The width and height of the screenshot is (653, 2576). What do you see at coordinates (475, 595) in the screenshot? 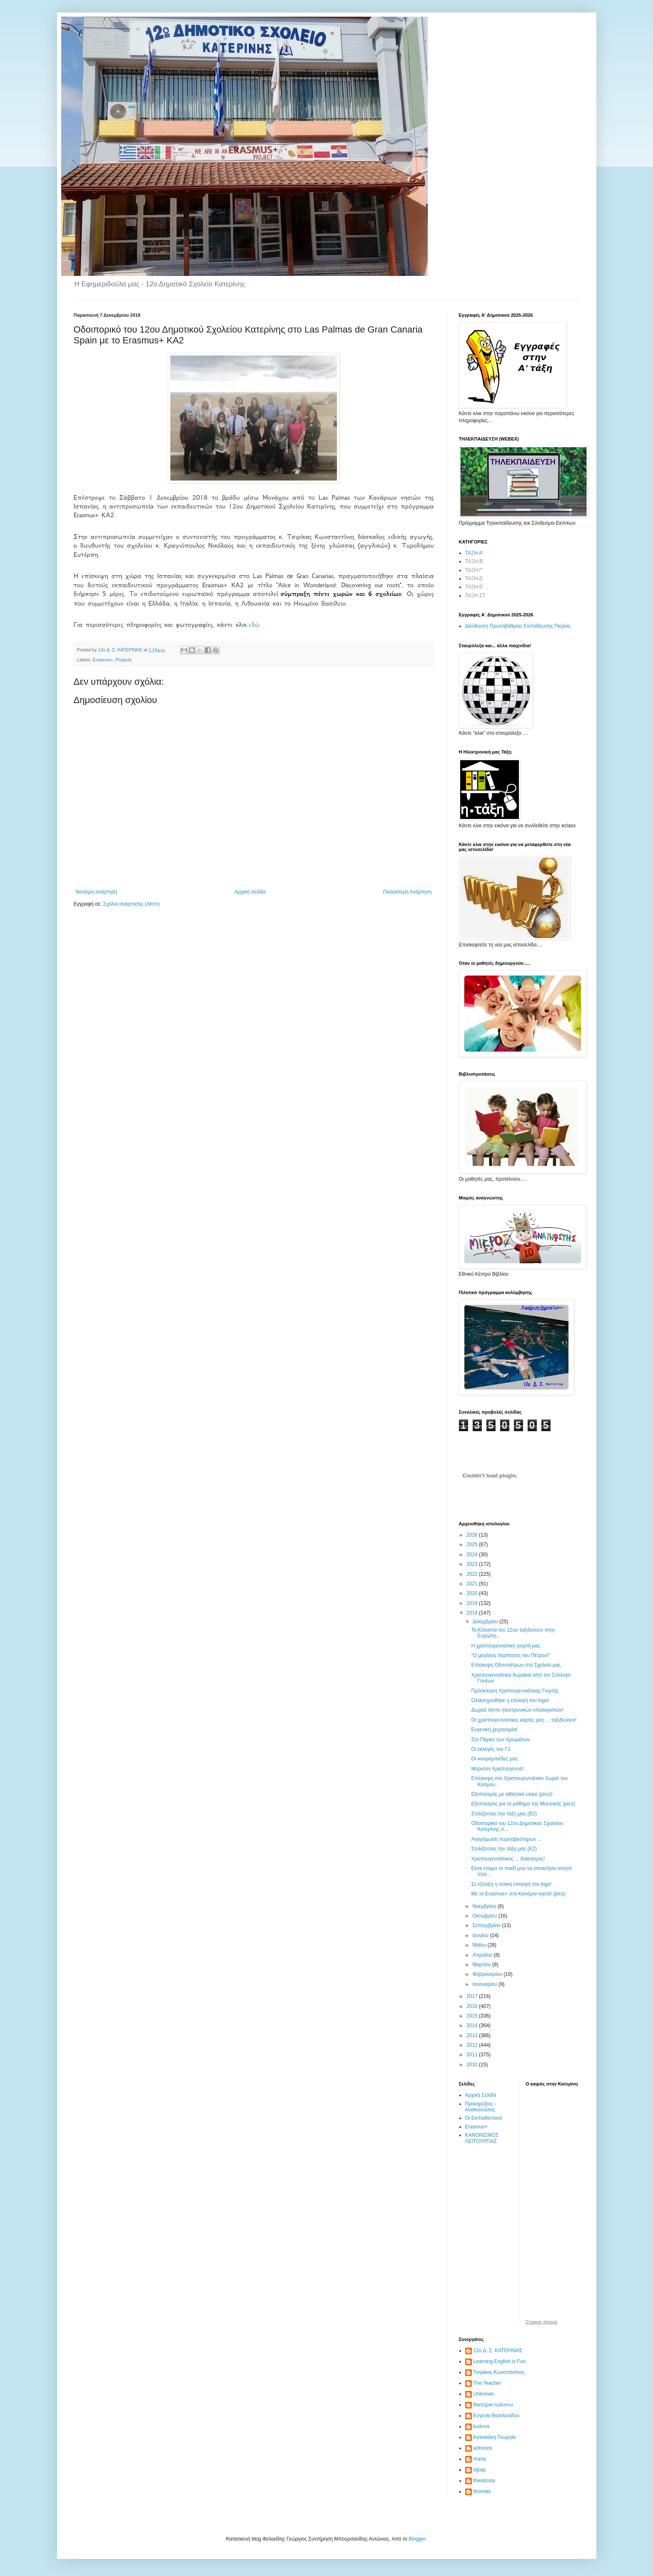
I see `ΤΑΞΗ ΣΤ` at bounding box center [475, 595].